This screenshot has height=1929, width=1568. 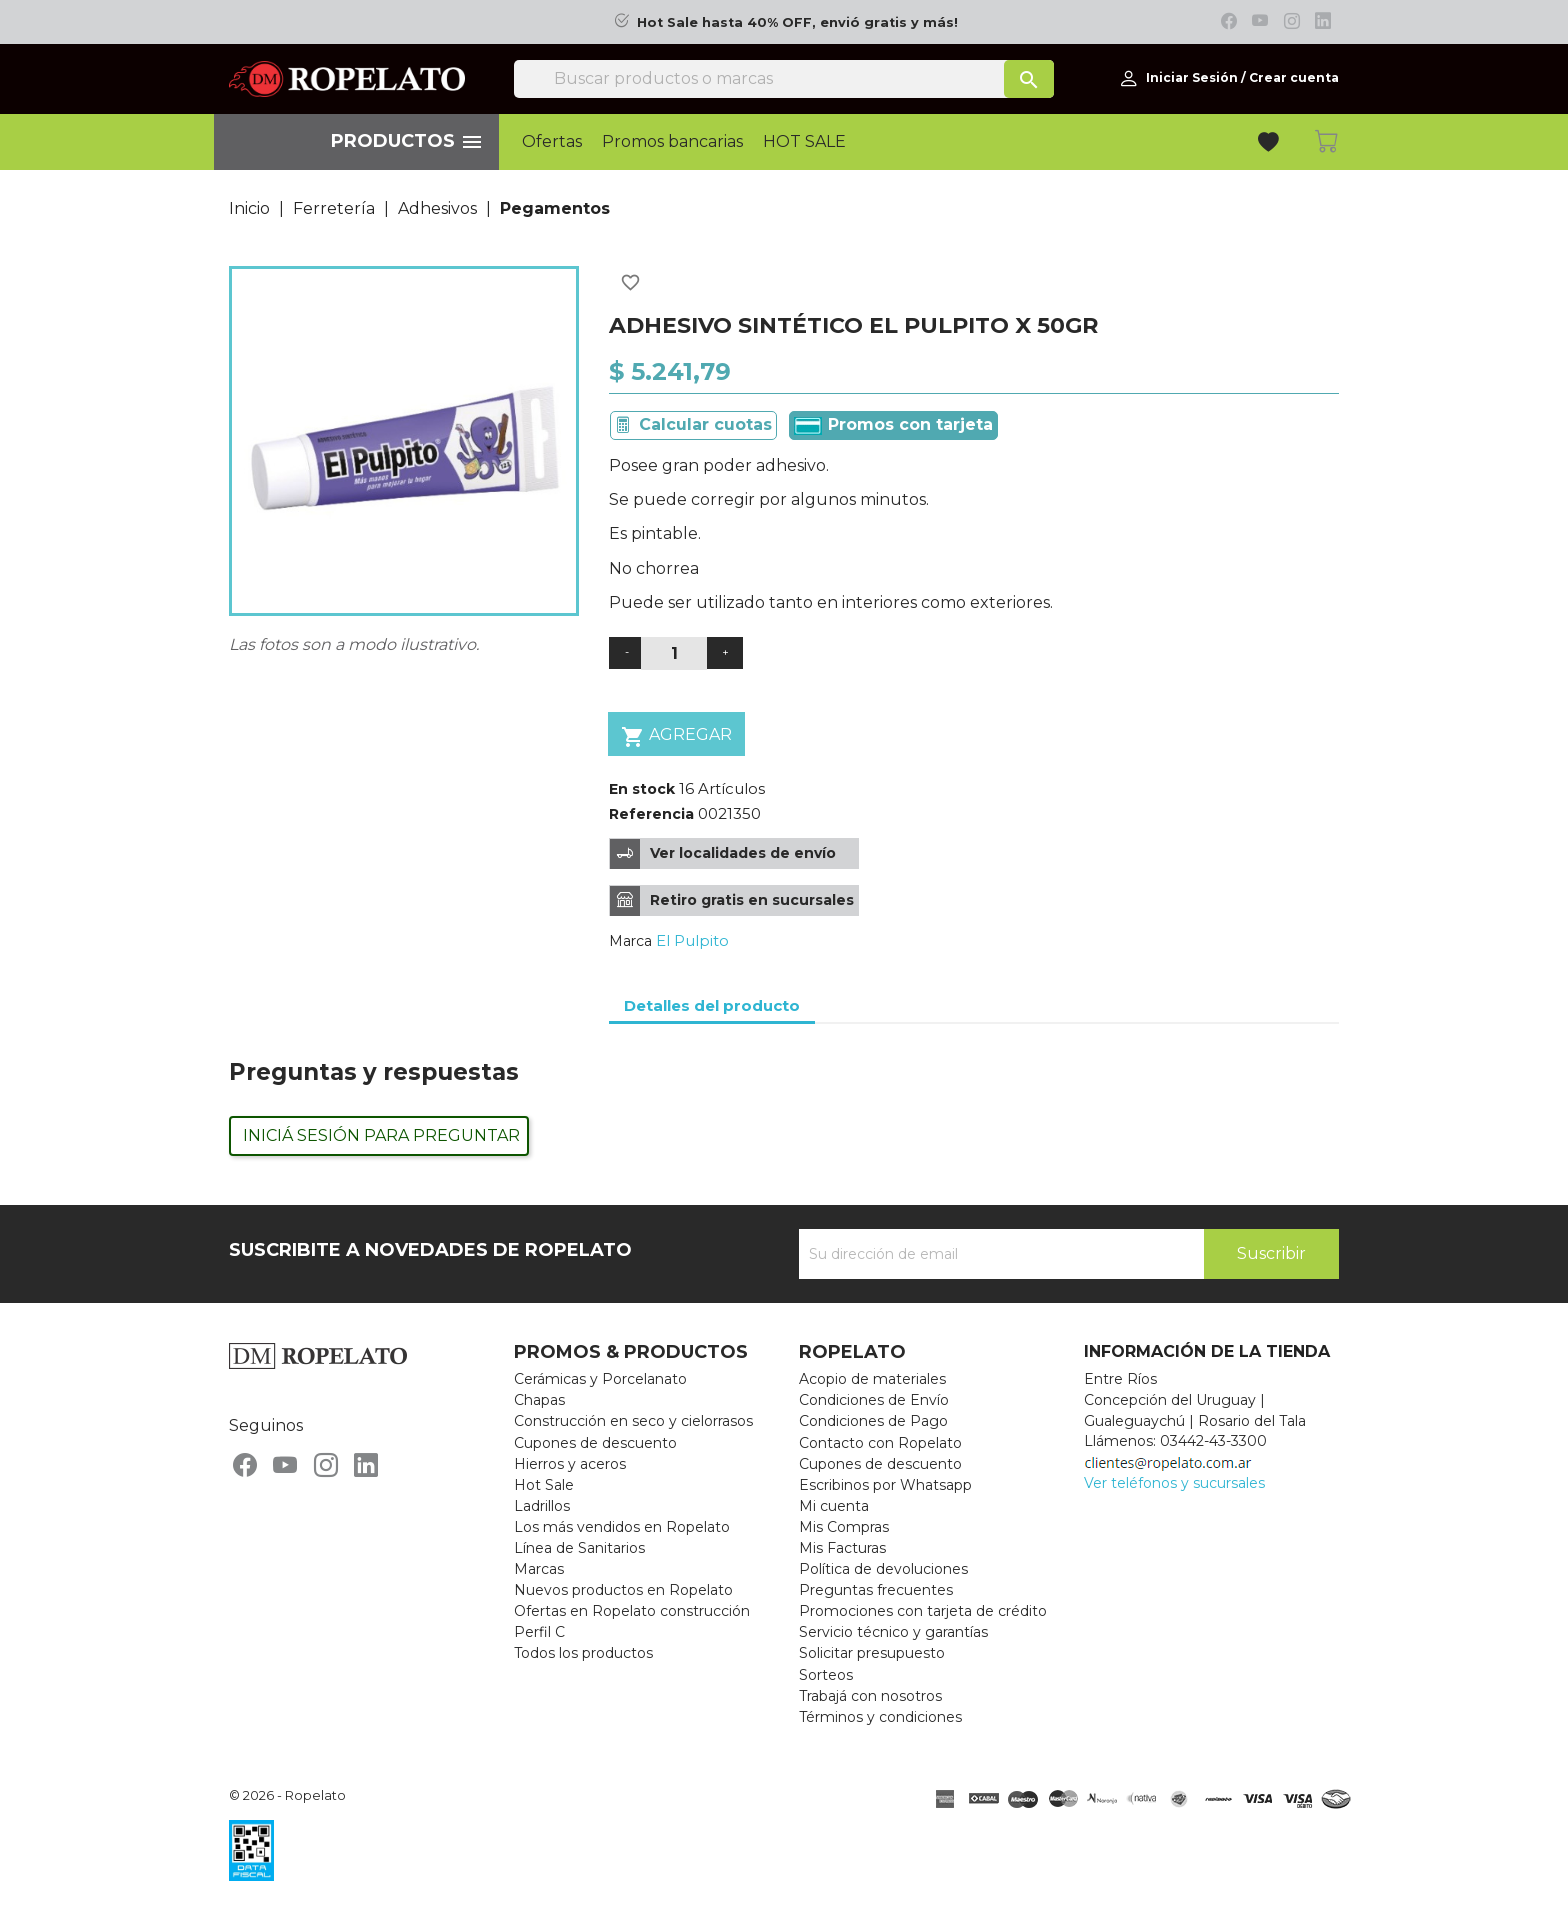 I want to click on [Cantidad], so click(x=674, y=653).